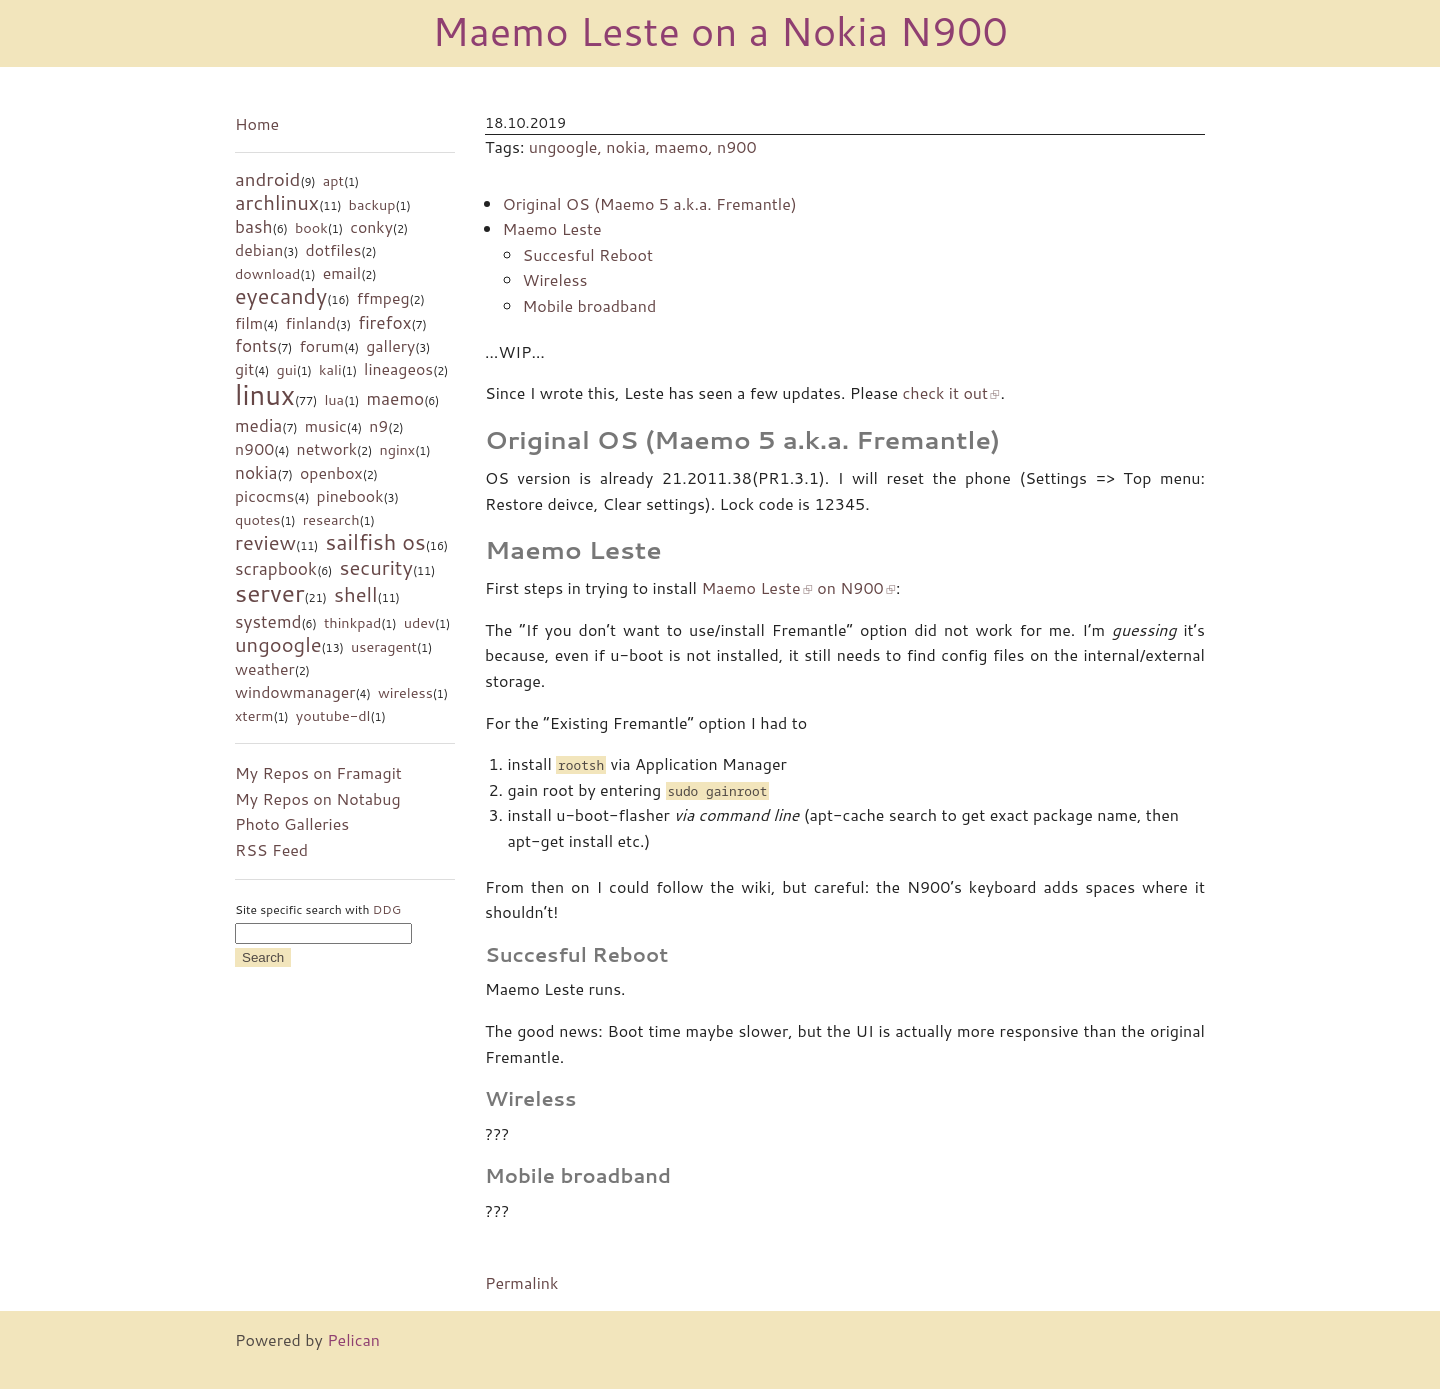 The height and width of the screenshot is (1389, 1440). What do you see at coordinates (254, 715) in the screenshot?
I see `xterm` at bounding box center [254, 715].